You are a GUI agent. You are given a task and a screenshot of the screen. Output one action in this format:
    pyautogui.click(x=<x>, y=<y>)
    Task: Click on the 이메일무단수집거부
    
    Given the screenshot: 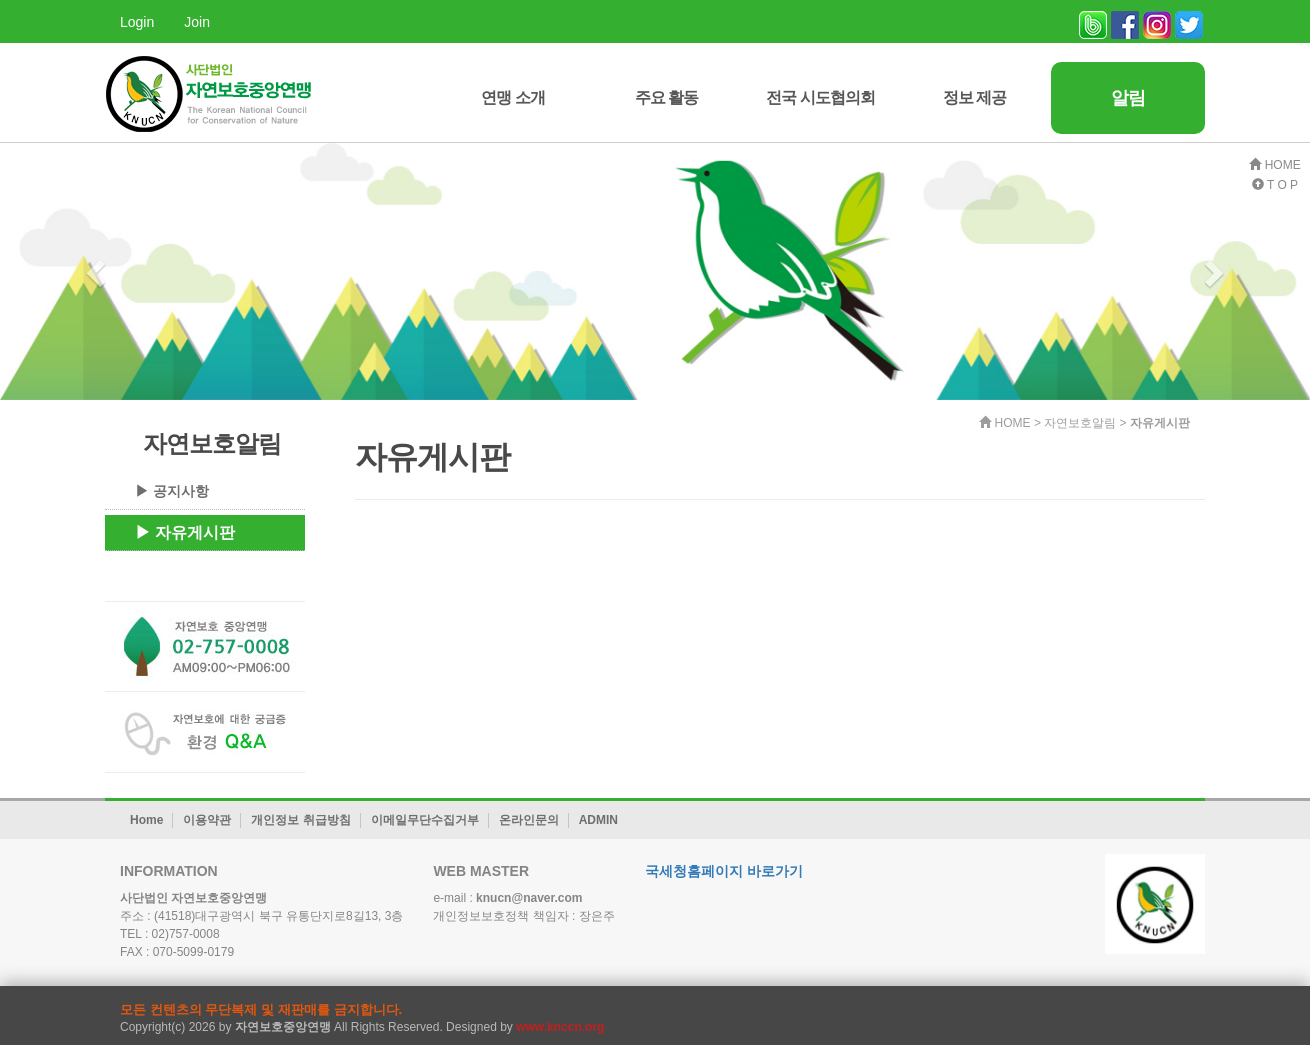 What is the action you would take?
    pyautogui.click(x=425, y=820)
    